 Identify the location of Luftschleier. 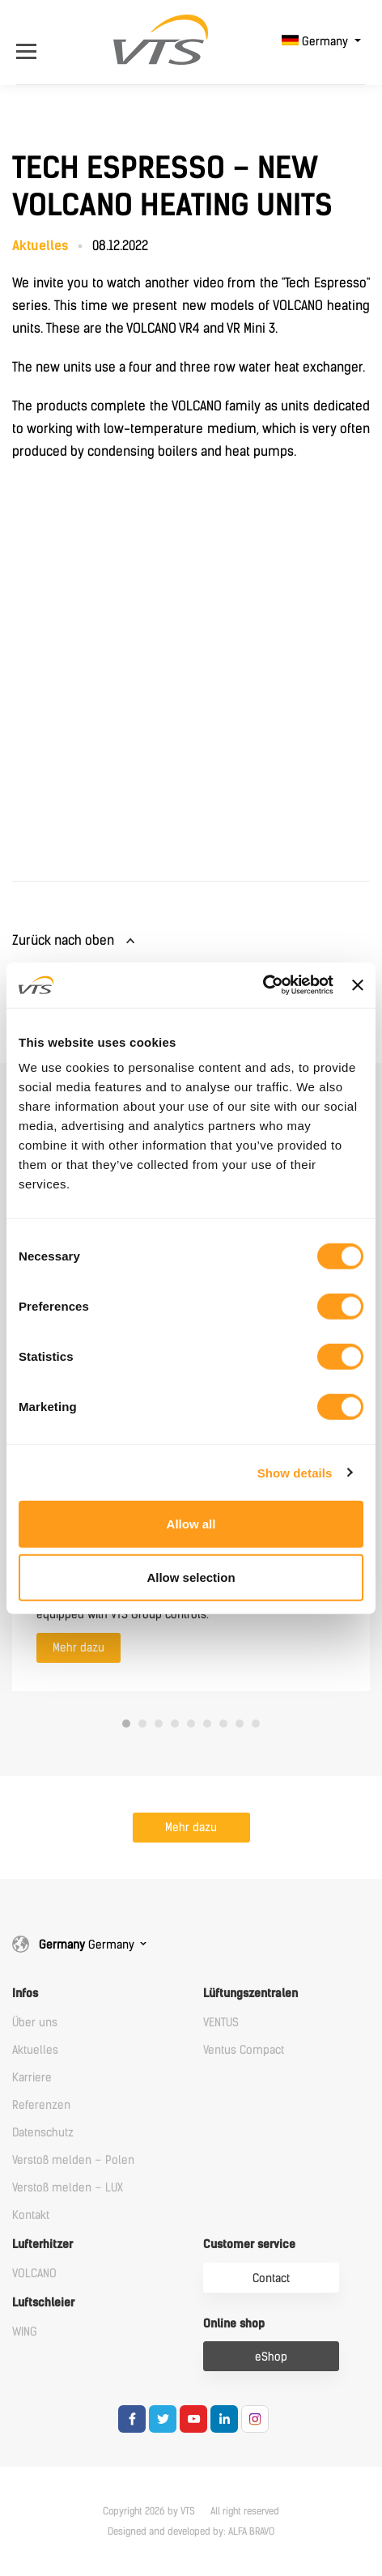
(43, 2303).